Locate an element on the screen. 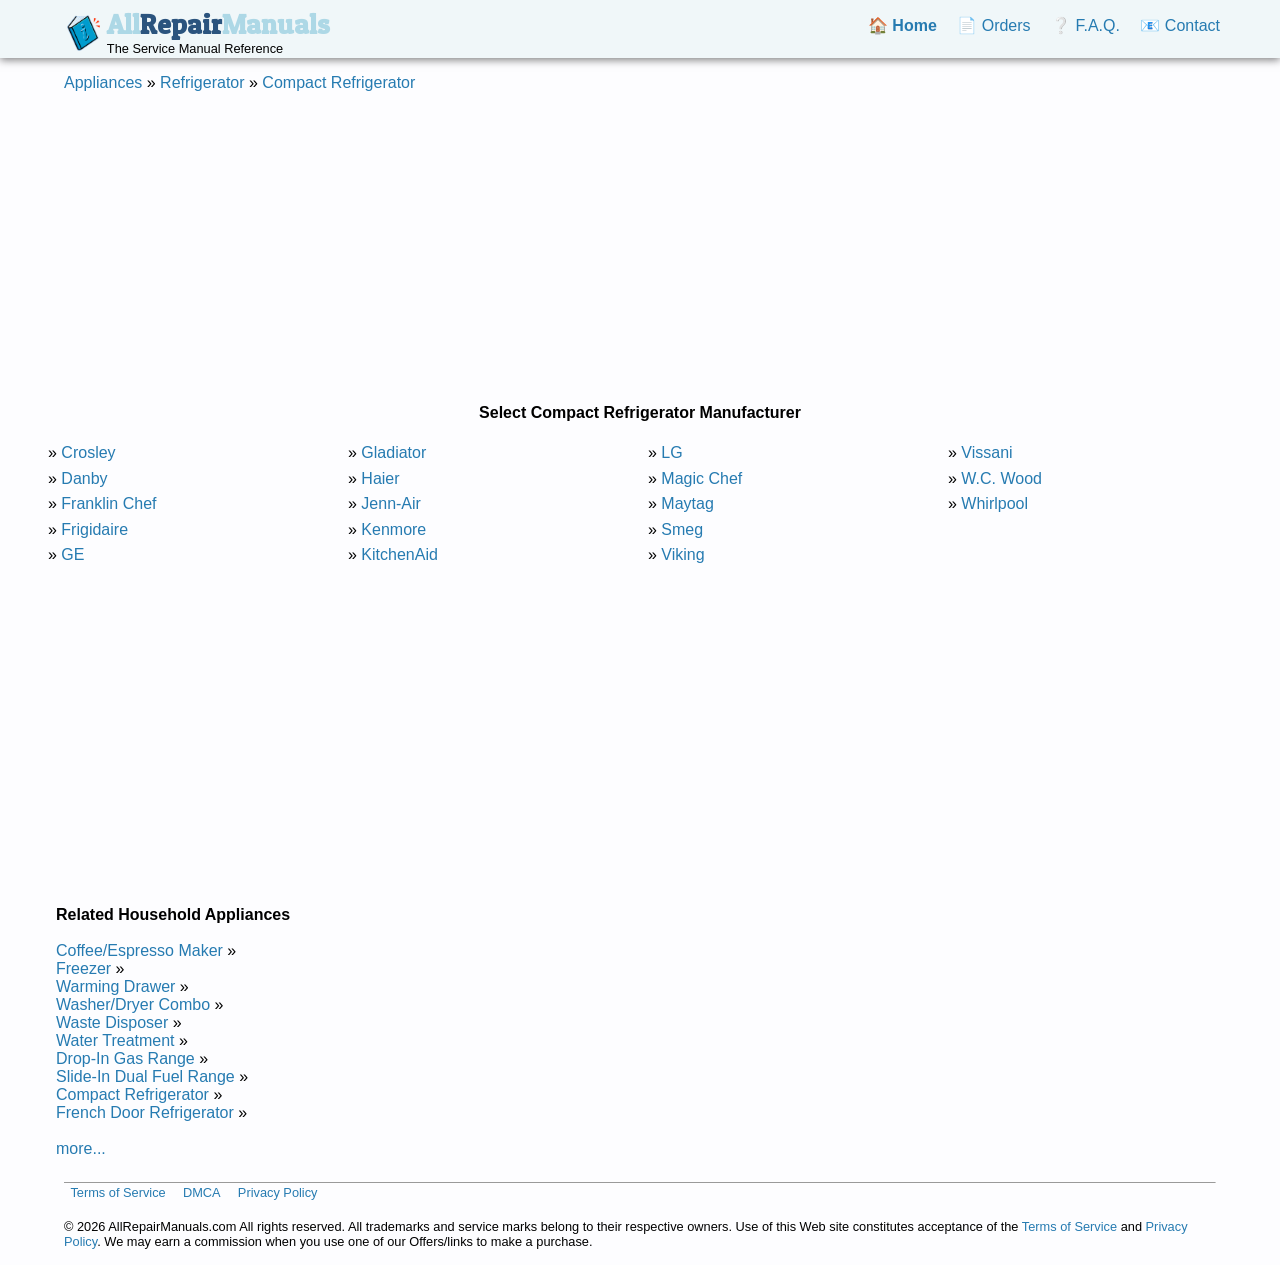 Image resolution: width=1280 pixels, height=1265 pixels. ❔ F.A.Q. is located at coordinates (1085, 25).